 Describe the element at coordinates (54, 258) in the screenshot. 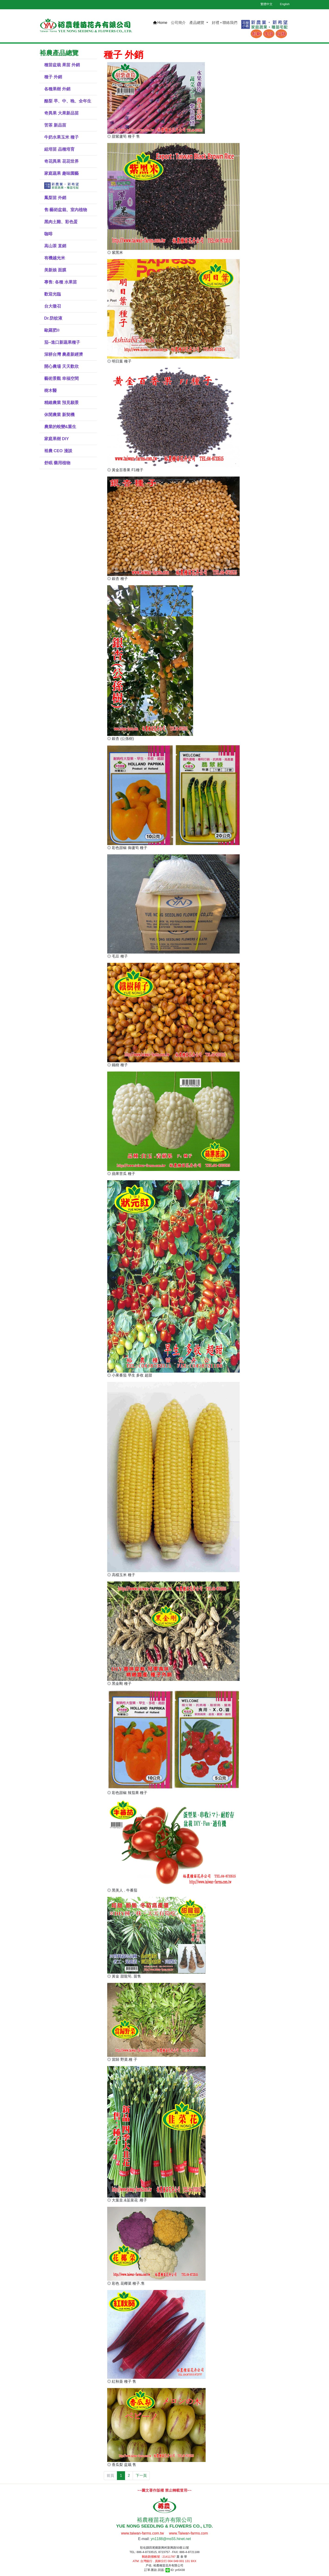

I see `有機越光米` at that location.